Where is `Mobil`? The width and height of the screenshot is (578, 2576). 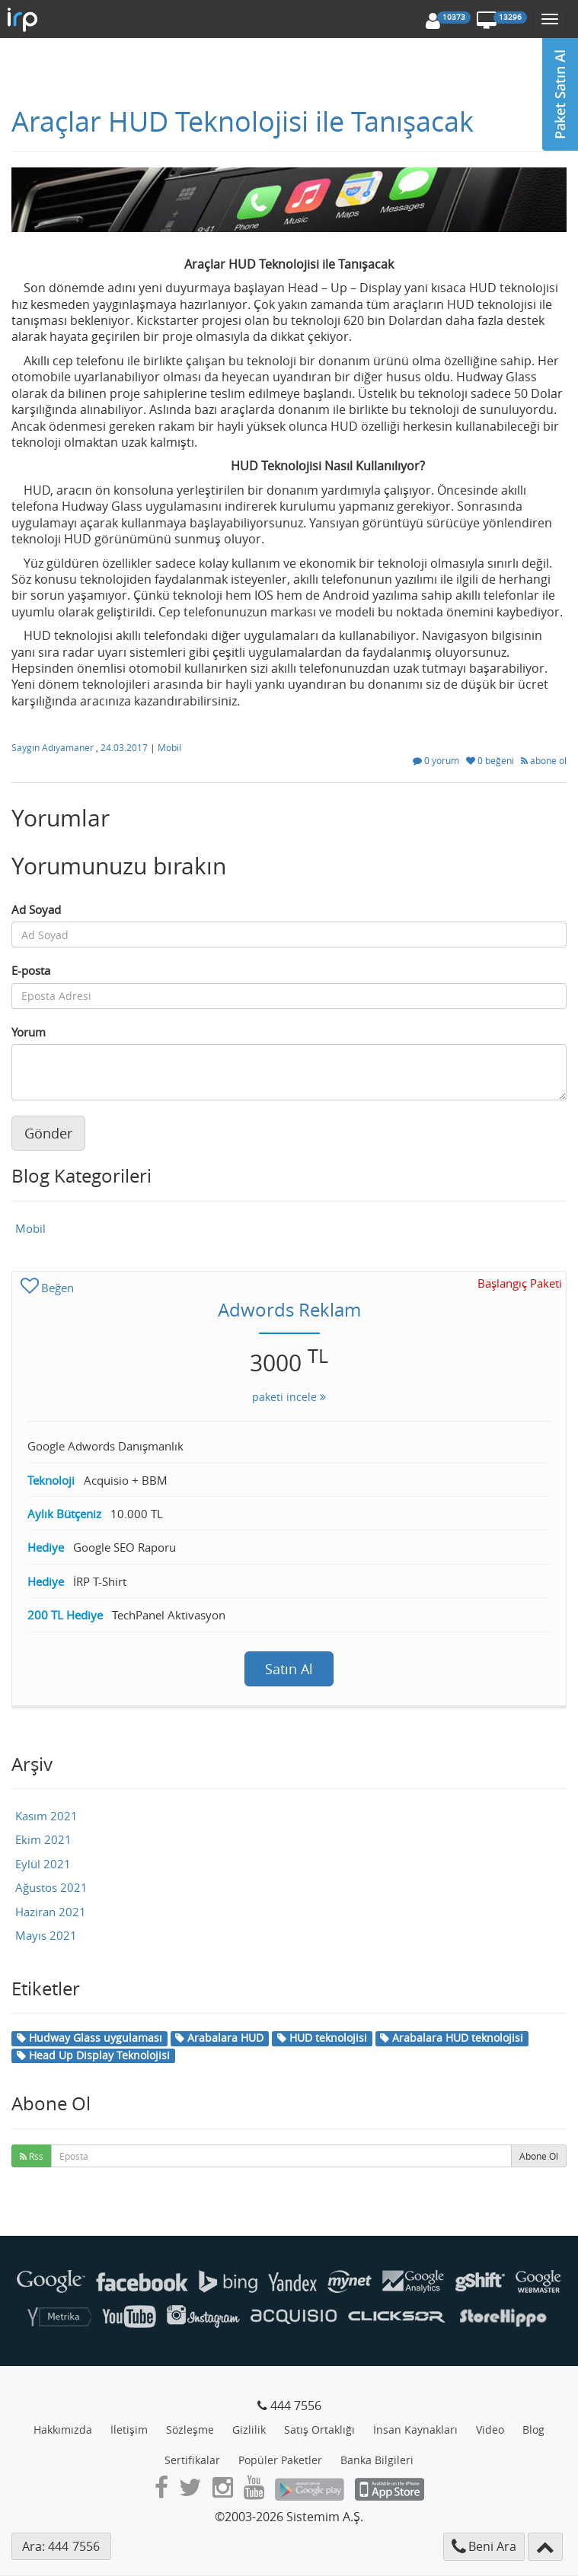
Mobil is located at coordinates (169, 747).